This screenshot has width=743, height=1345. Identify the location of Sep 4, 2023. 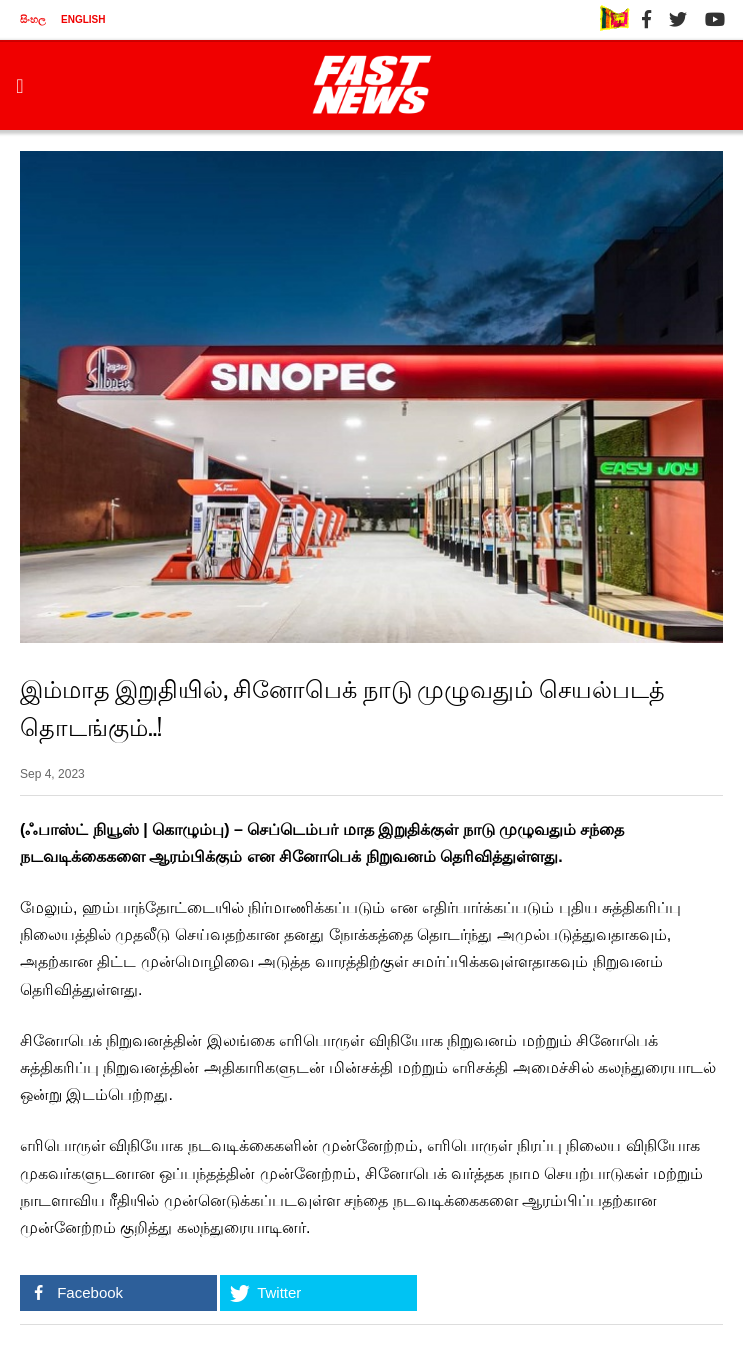
(52, 774).